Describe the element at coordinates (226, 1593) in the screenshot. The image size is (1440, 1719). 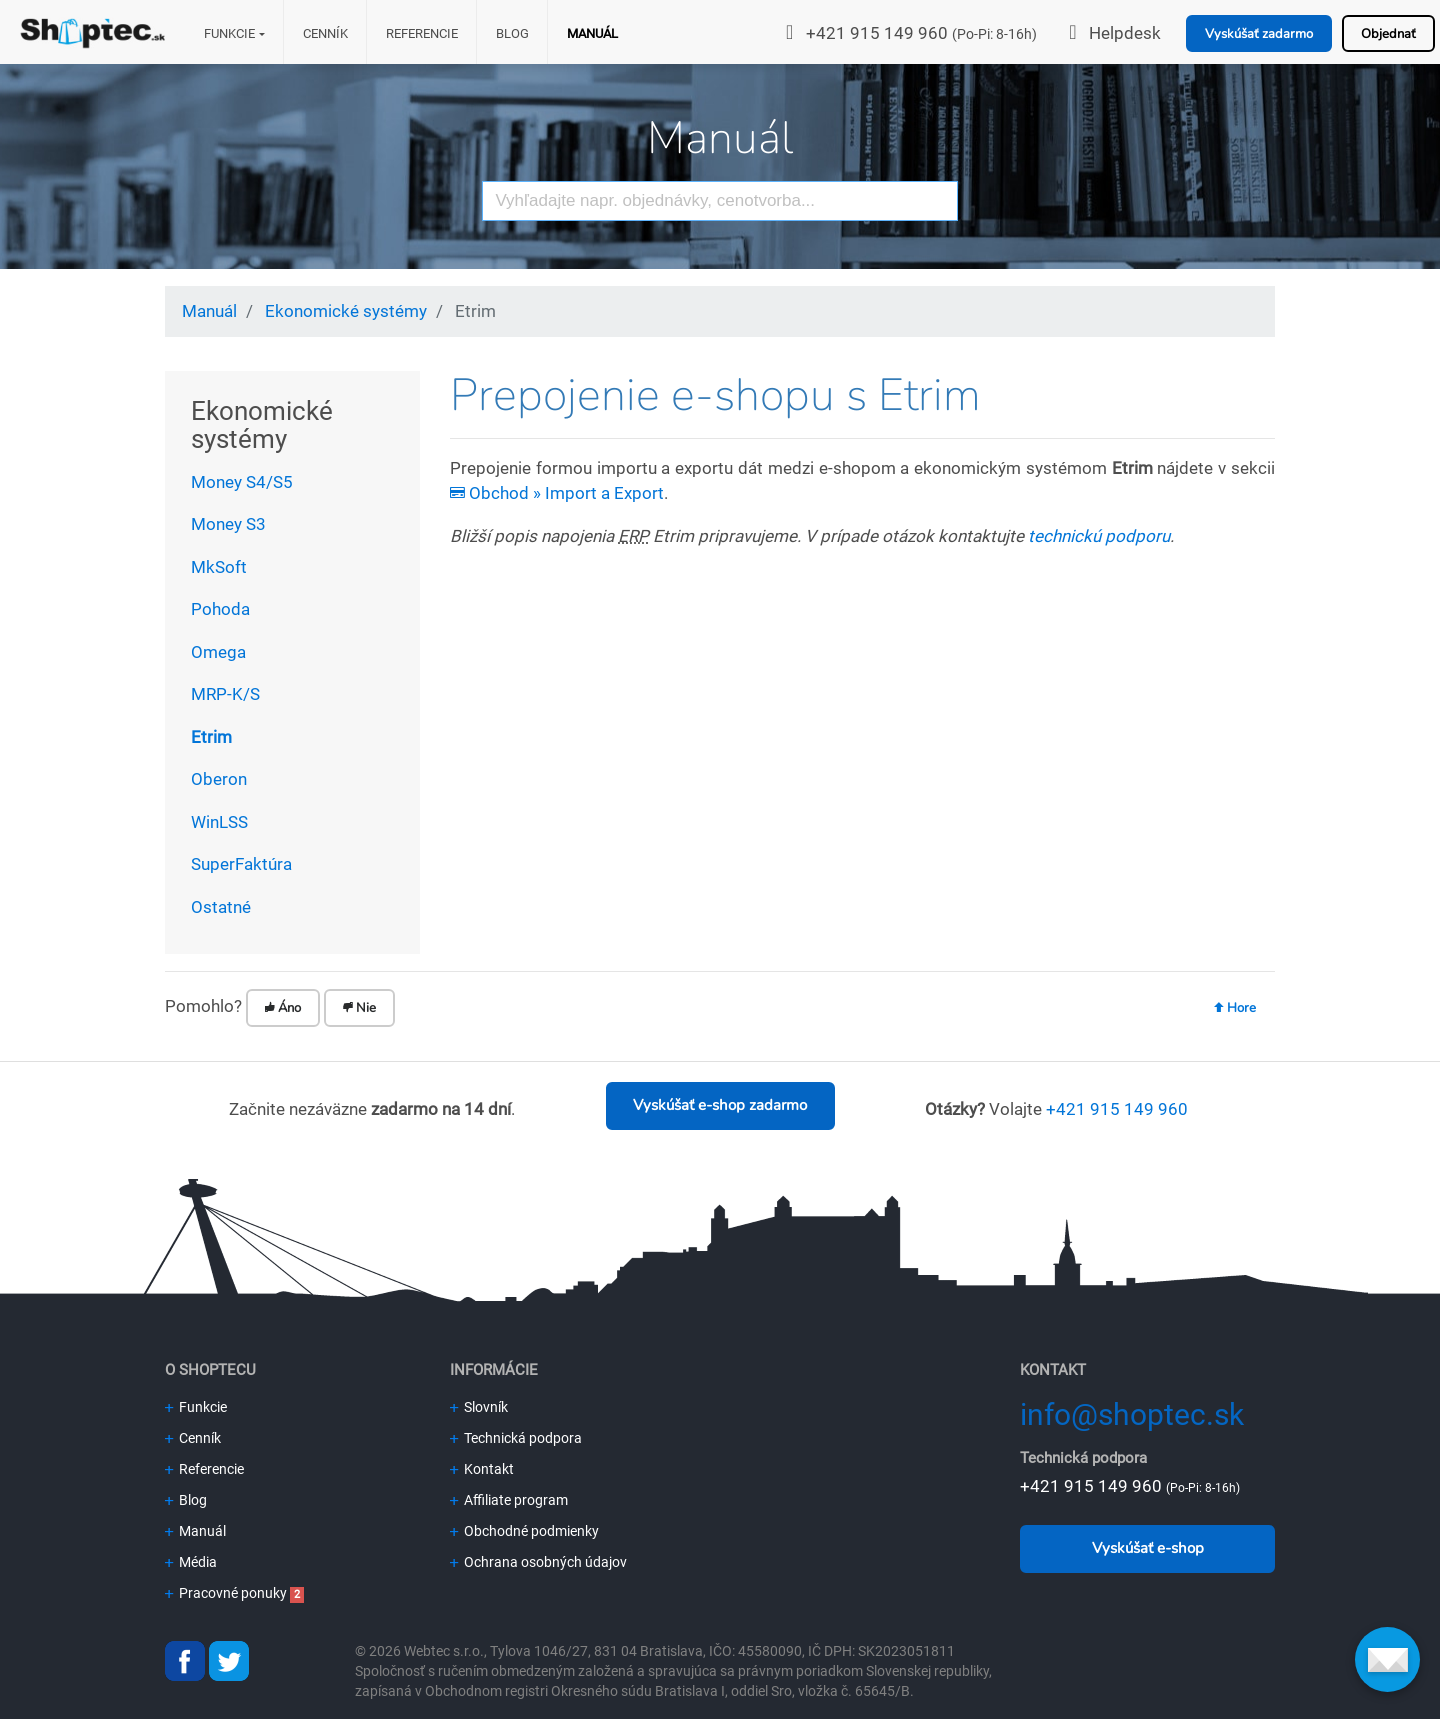
I see `Pracovné ponuky` at that location.